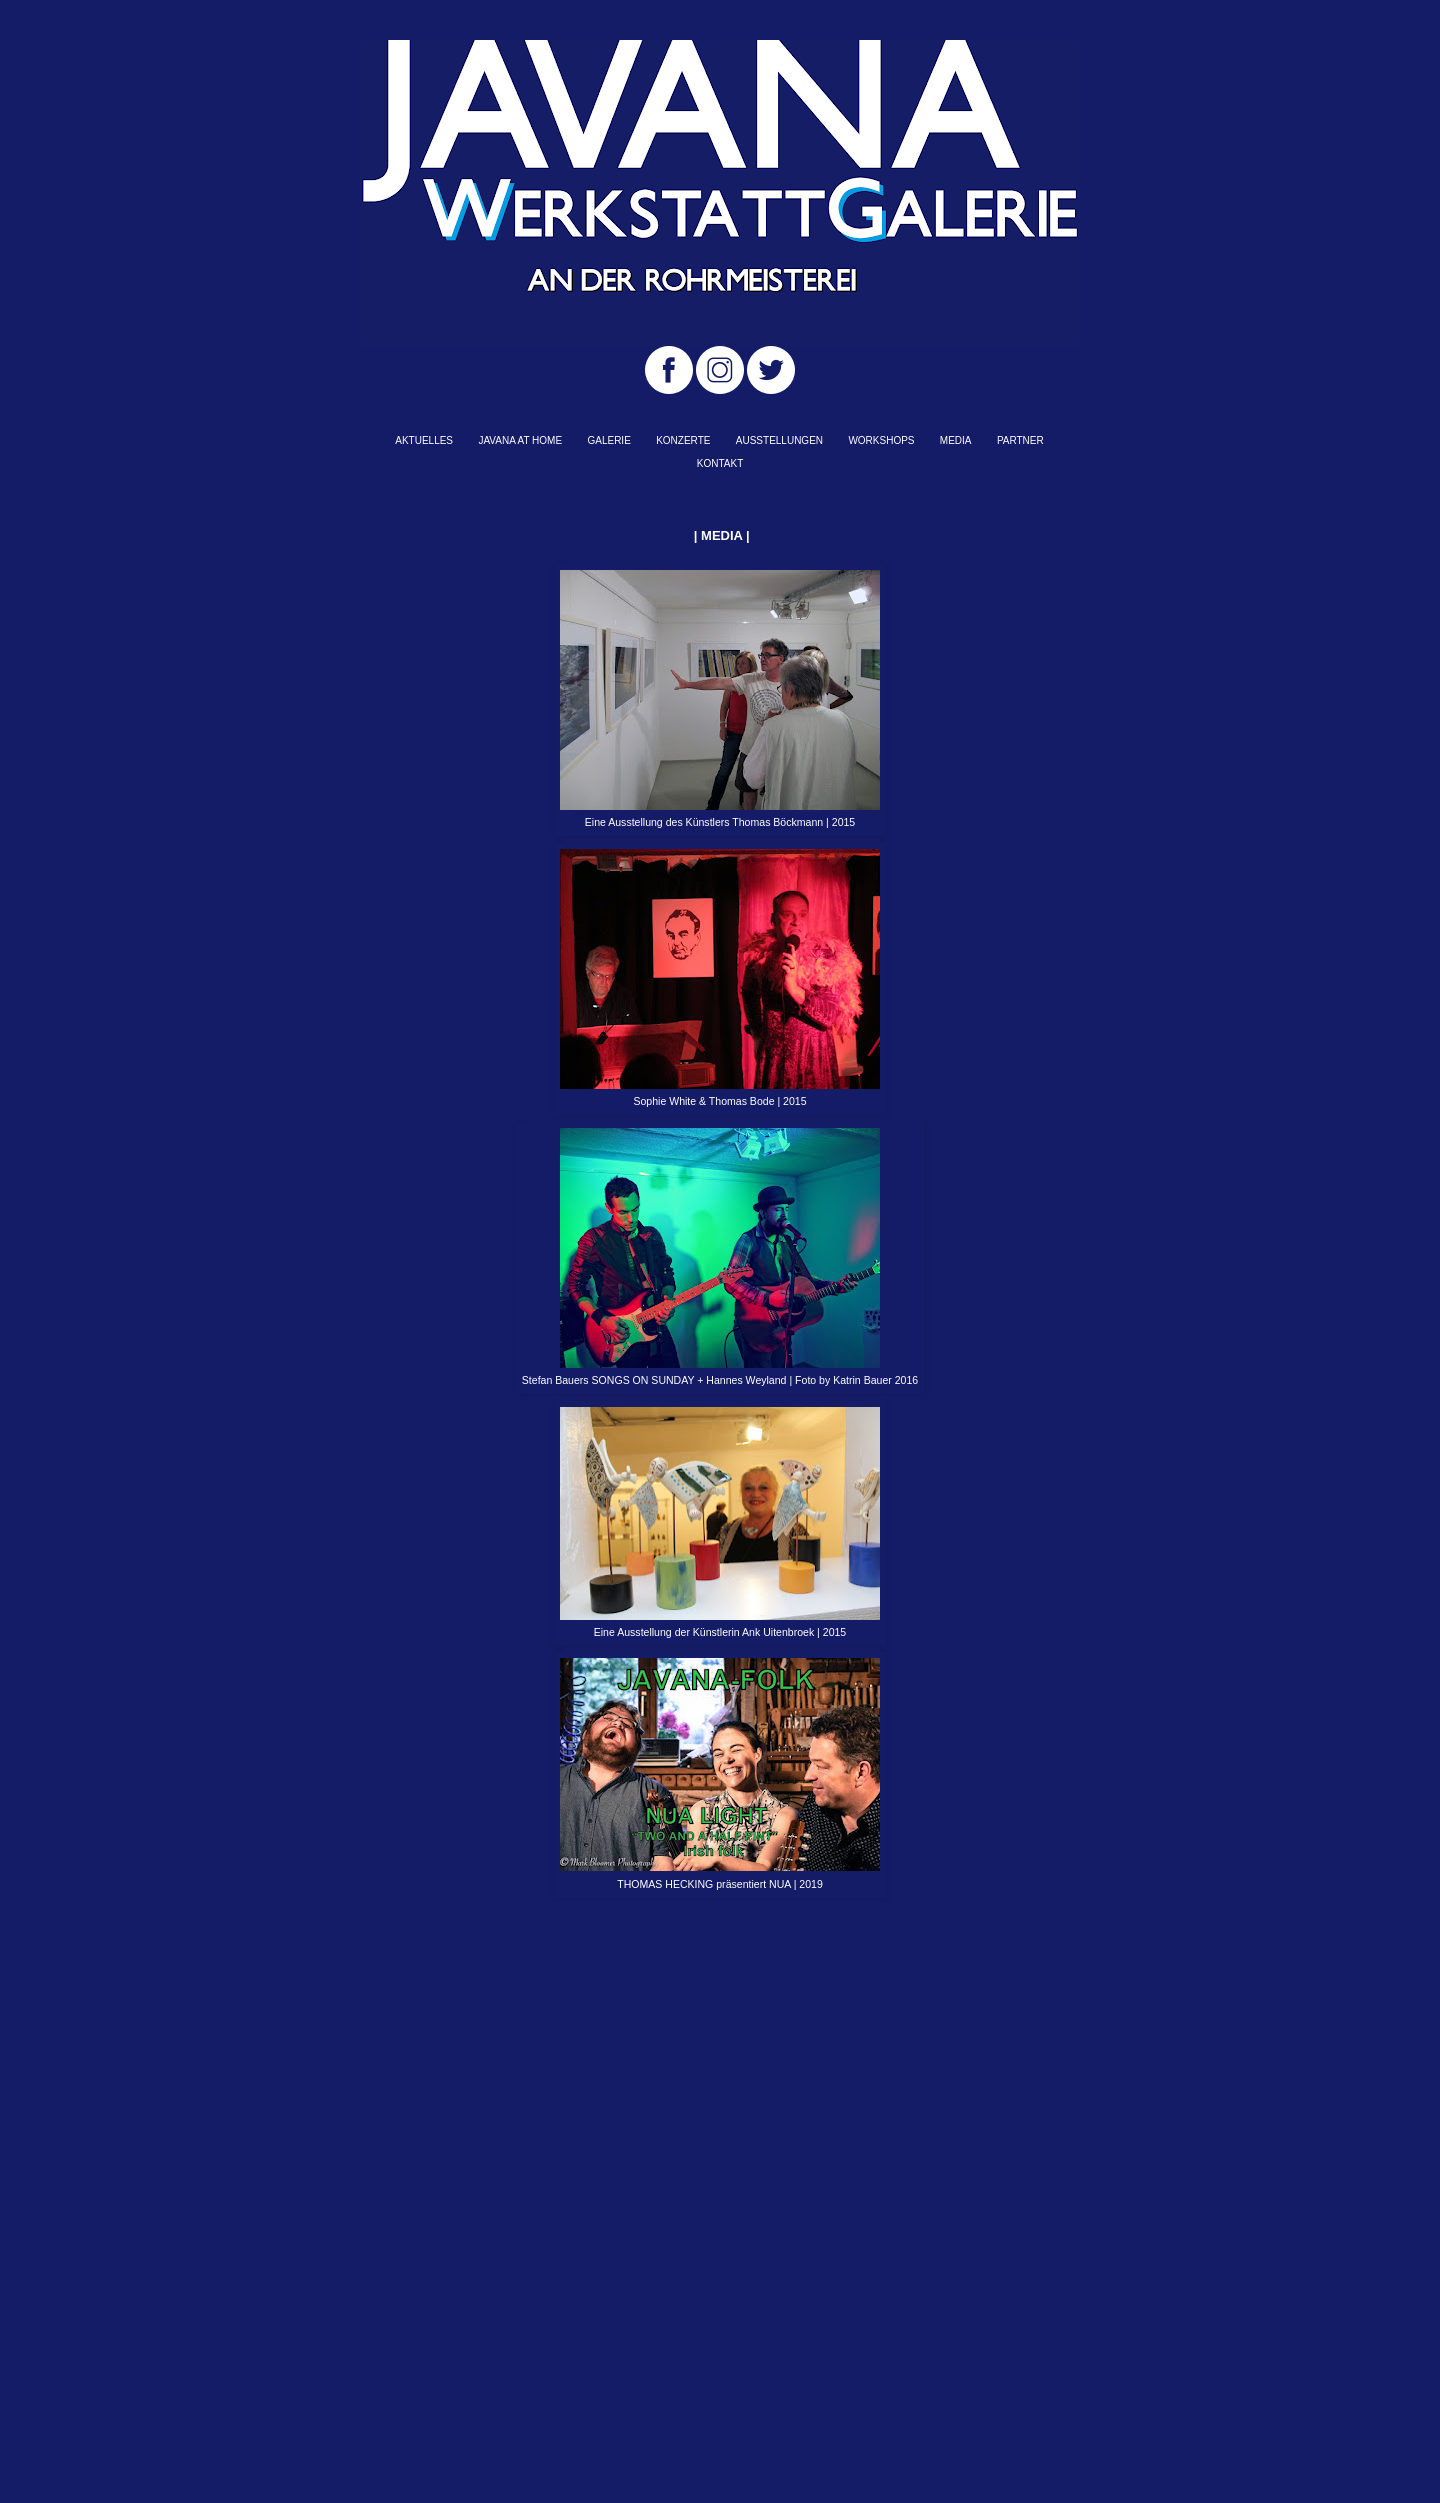 This screenshot has height=2503, width=1440. What do you see at coordinates (520, 440) in the screenshot?
I see `JAVANA AT HOME` at bounding box center [520, 440].